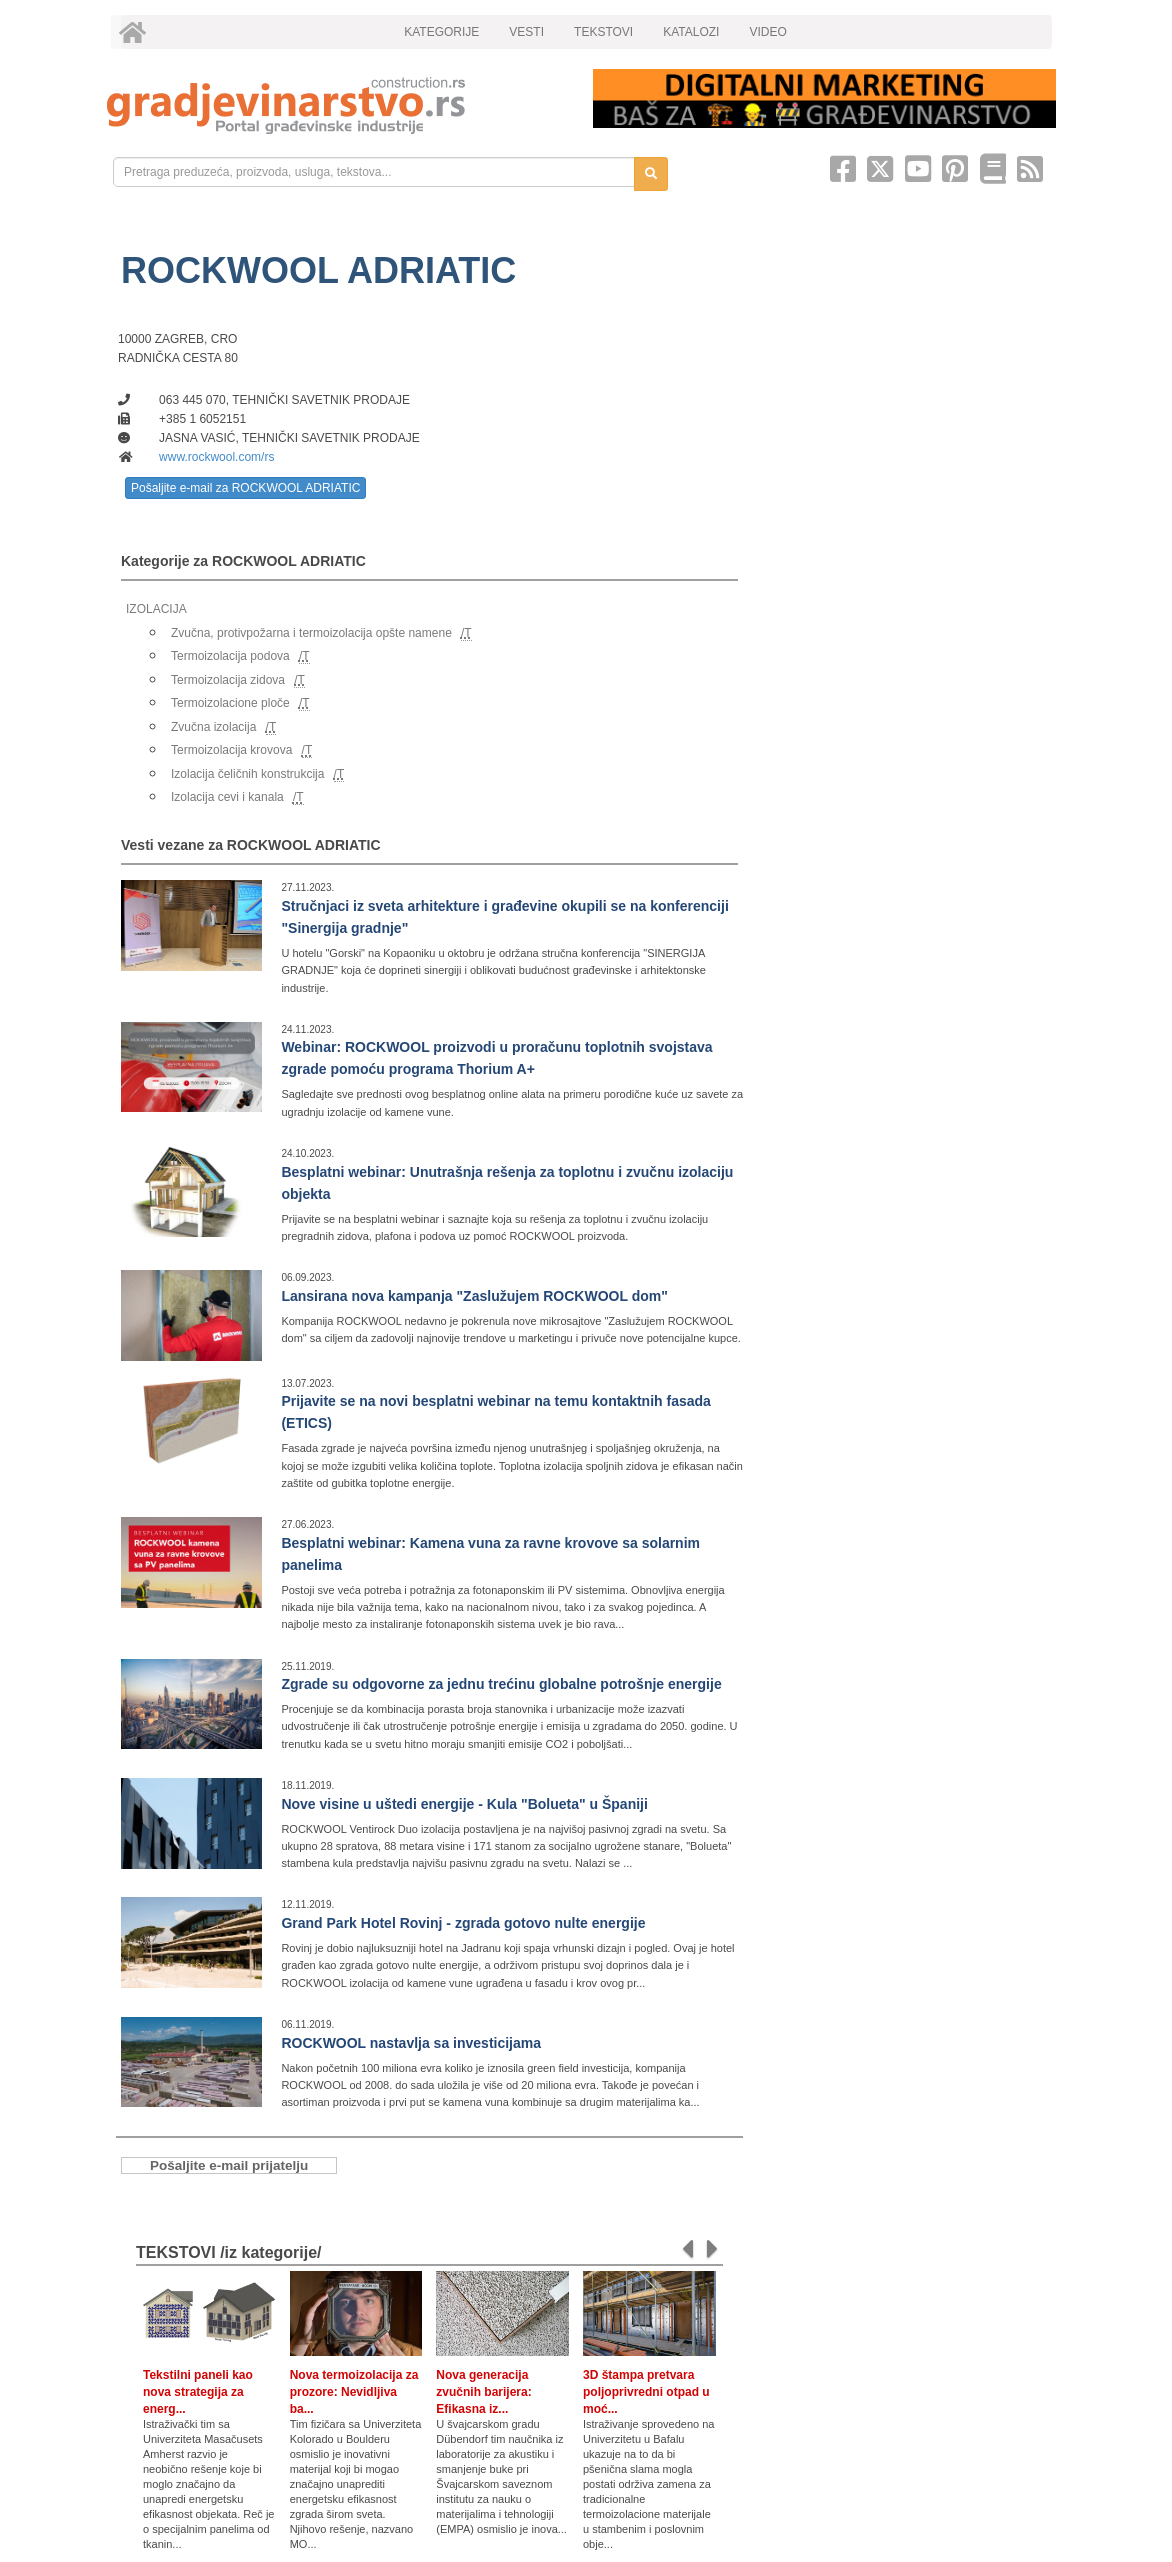  Describe the element at coordinates (311, 633) in the screenshot. I see `Zvučna, protivpožarna i termoizolacija opšte namene [link]` at that location.